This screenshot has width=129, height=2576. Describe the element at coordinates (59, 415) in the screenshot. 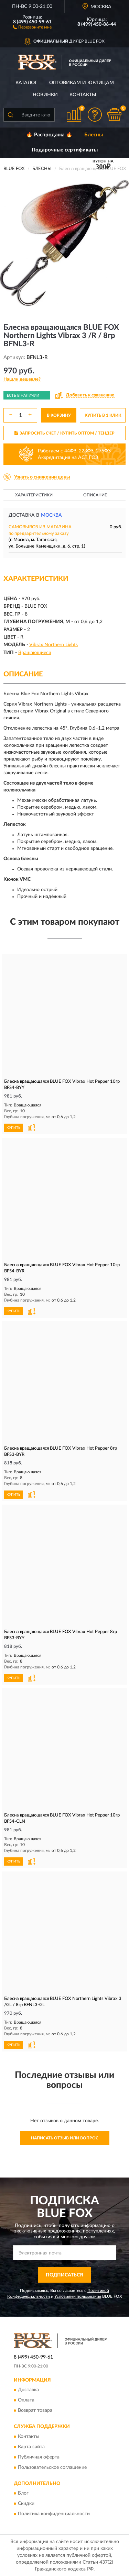

I see `В КОРЗИНУ` at that location.